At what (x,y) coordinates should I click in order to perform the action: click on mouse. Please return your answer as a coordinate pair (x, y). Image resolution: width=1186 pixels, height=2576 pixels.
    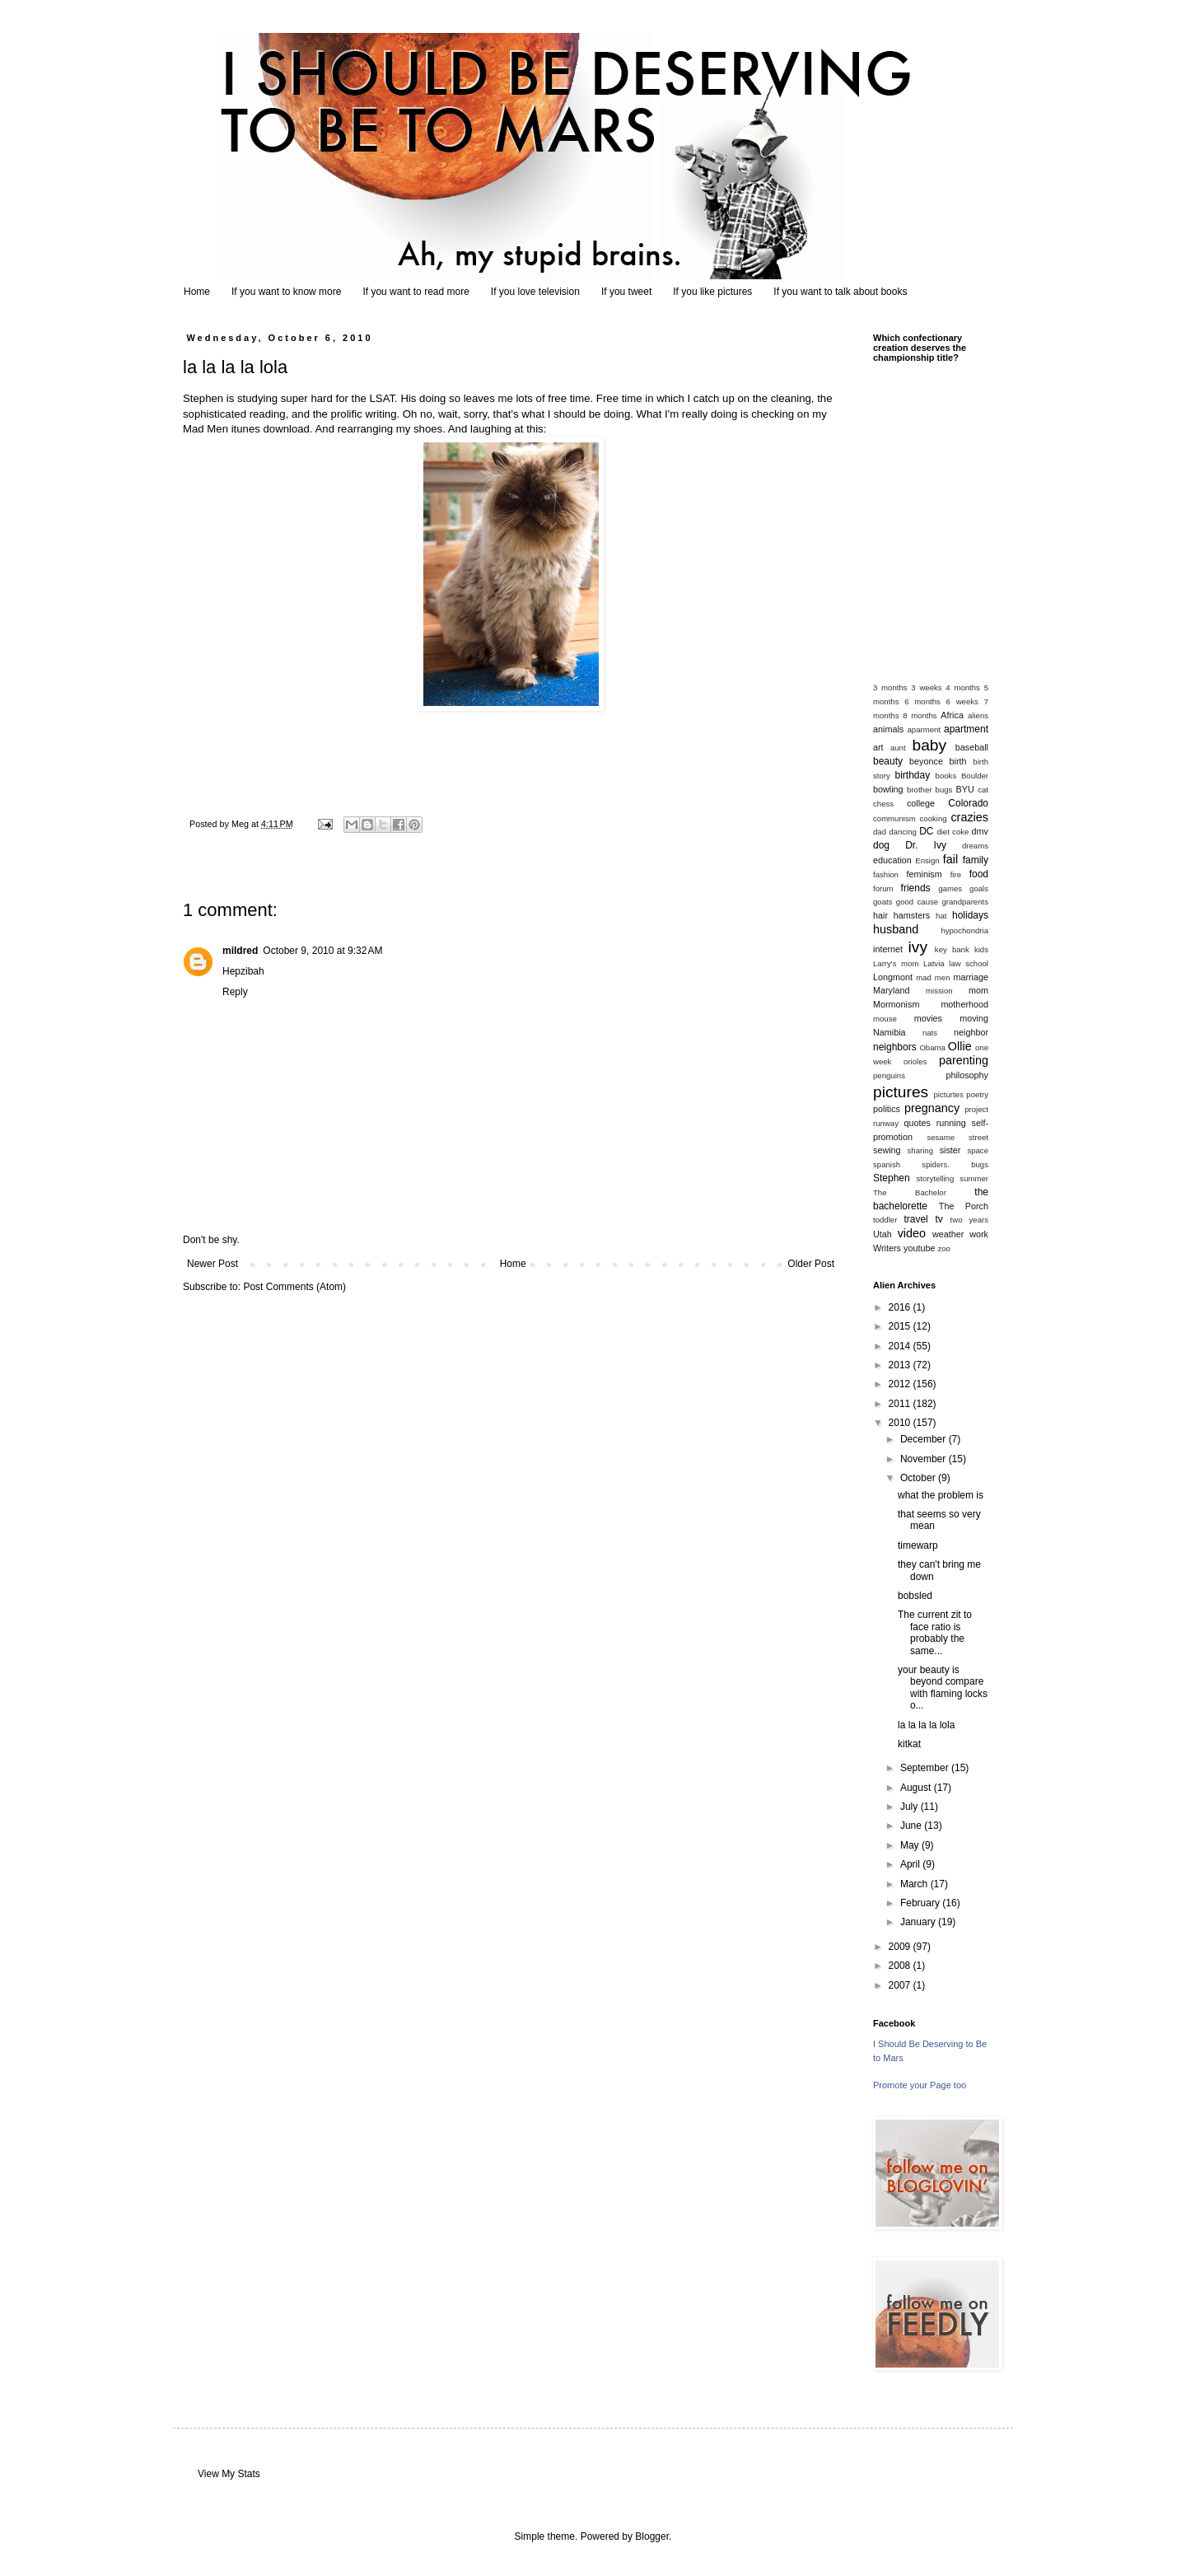
    Looking at the image, I should click on (885, 1018).